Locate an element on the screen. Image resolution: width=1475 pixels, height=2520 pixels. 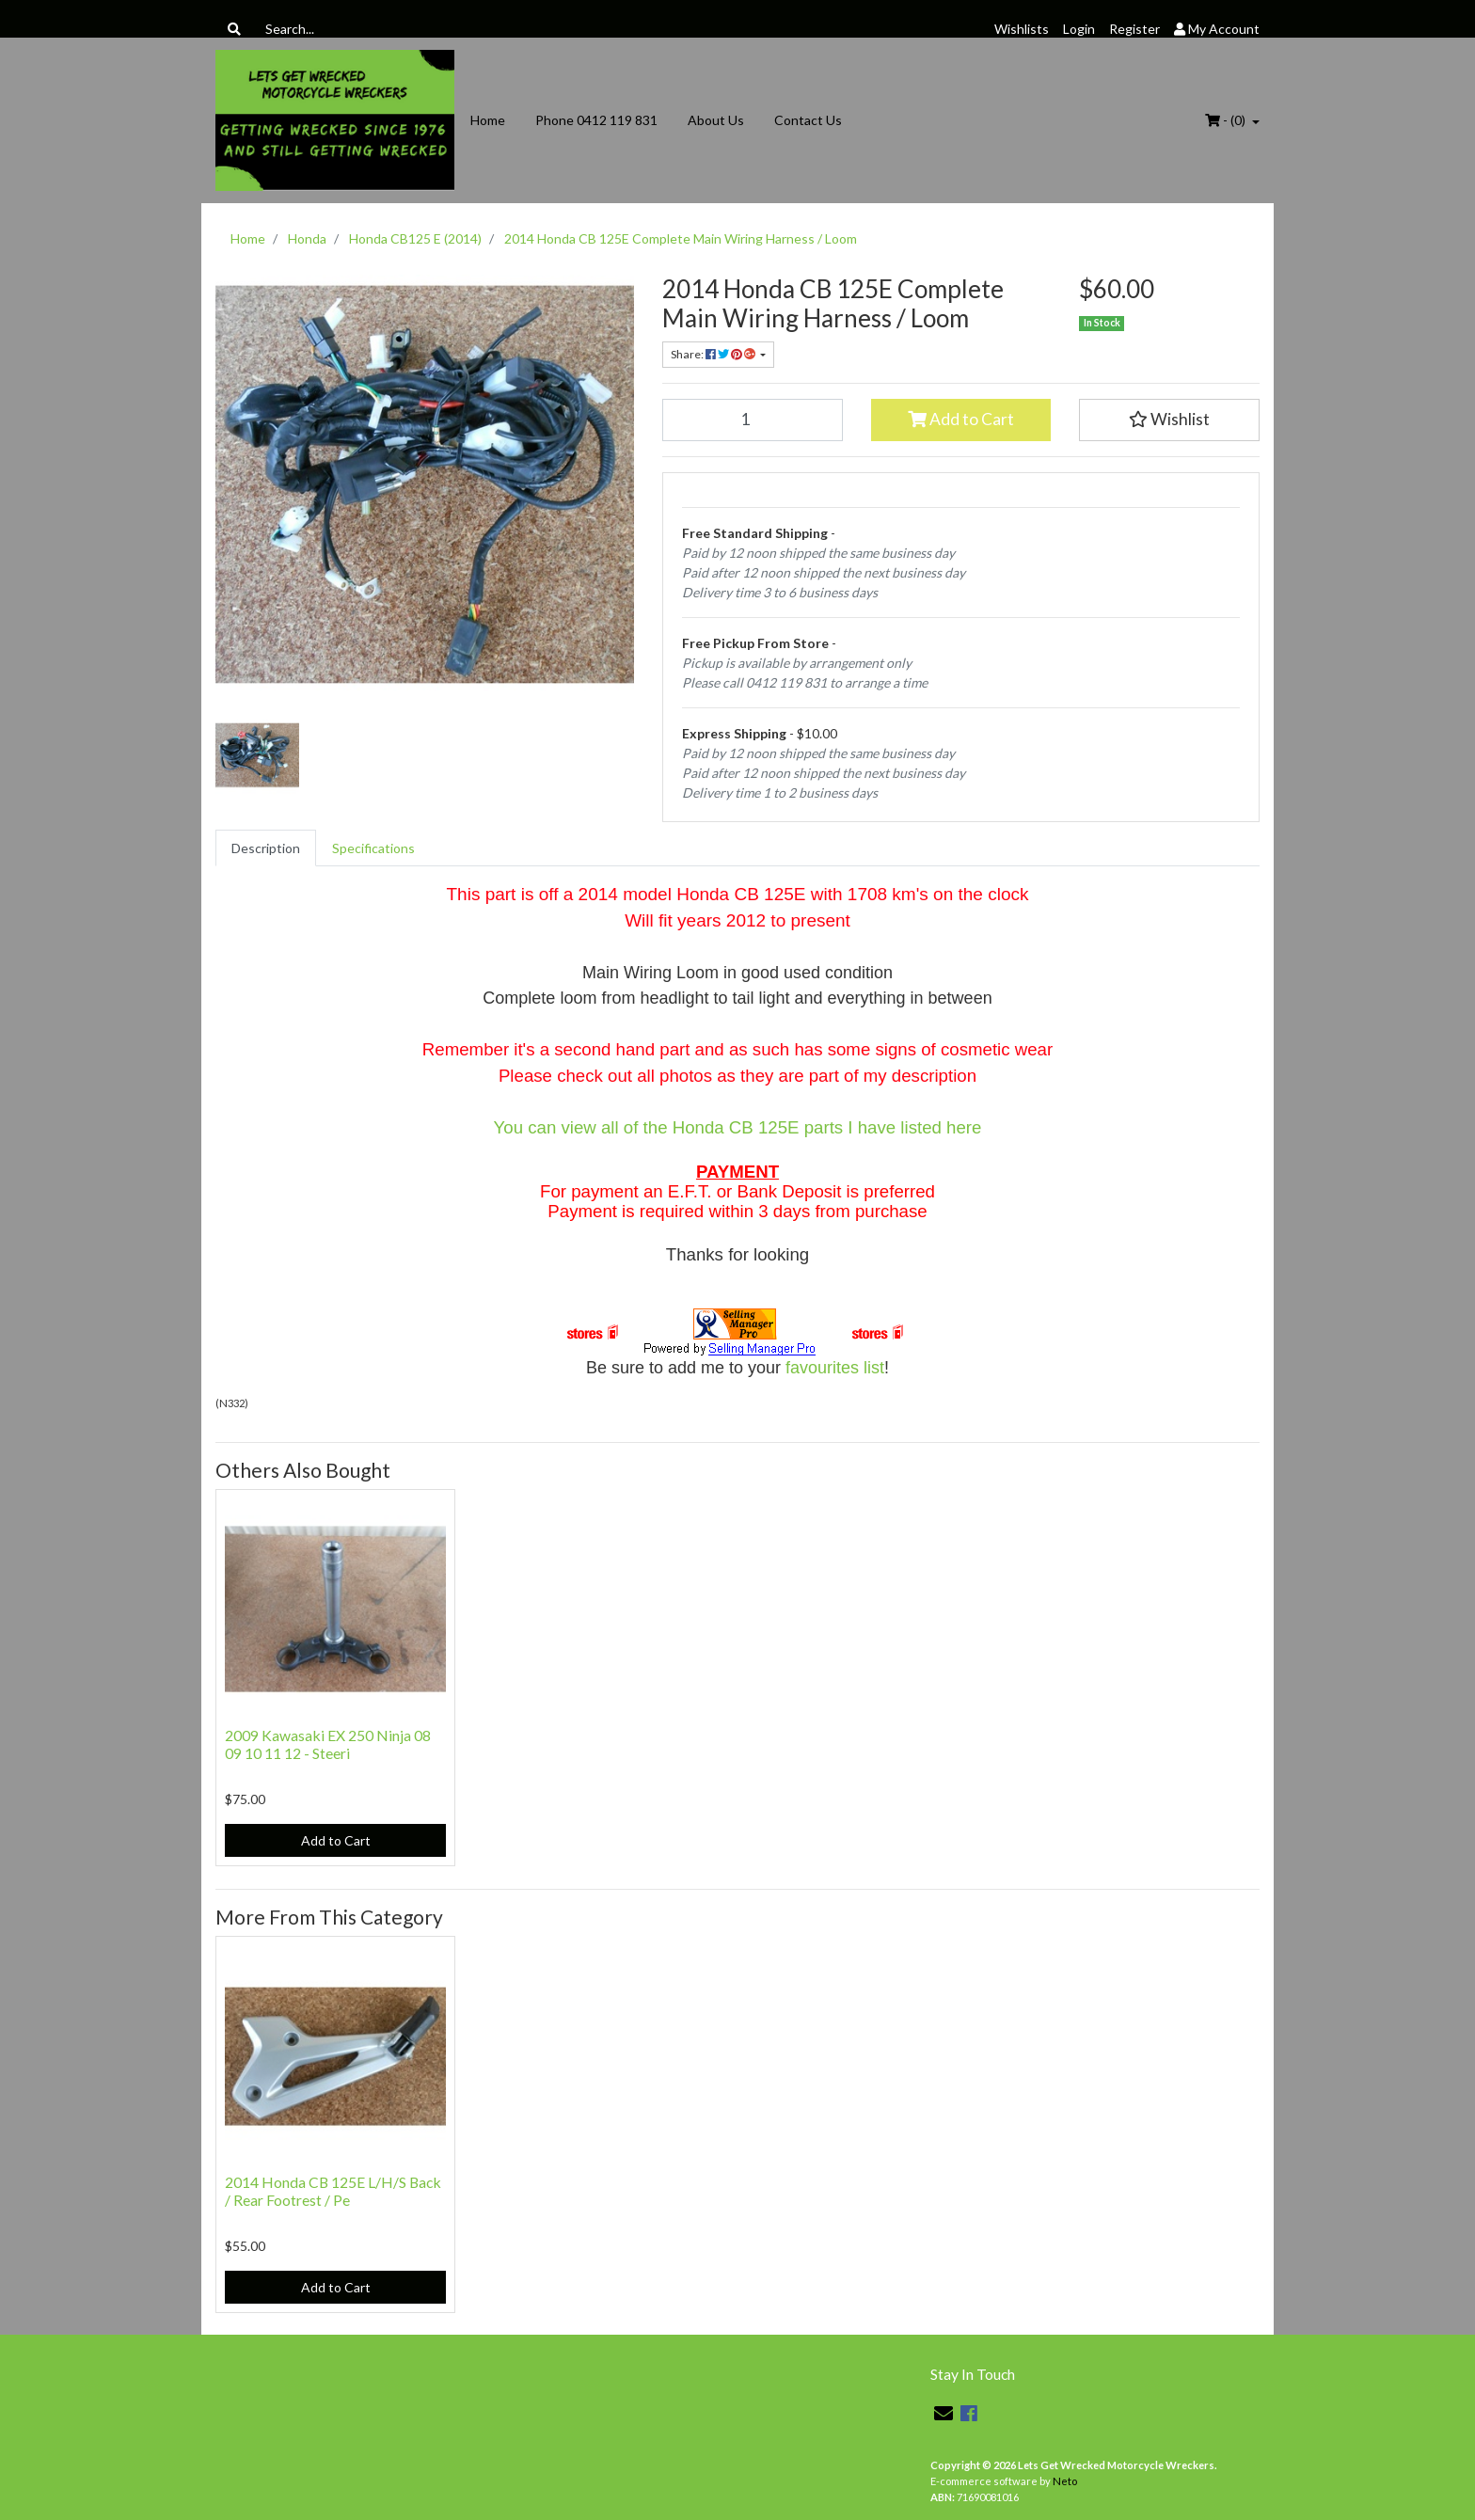
[button] is located at coordinates (1169, 419).